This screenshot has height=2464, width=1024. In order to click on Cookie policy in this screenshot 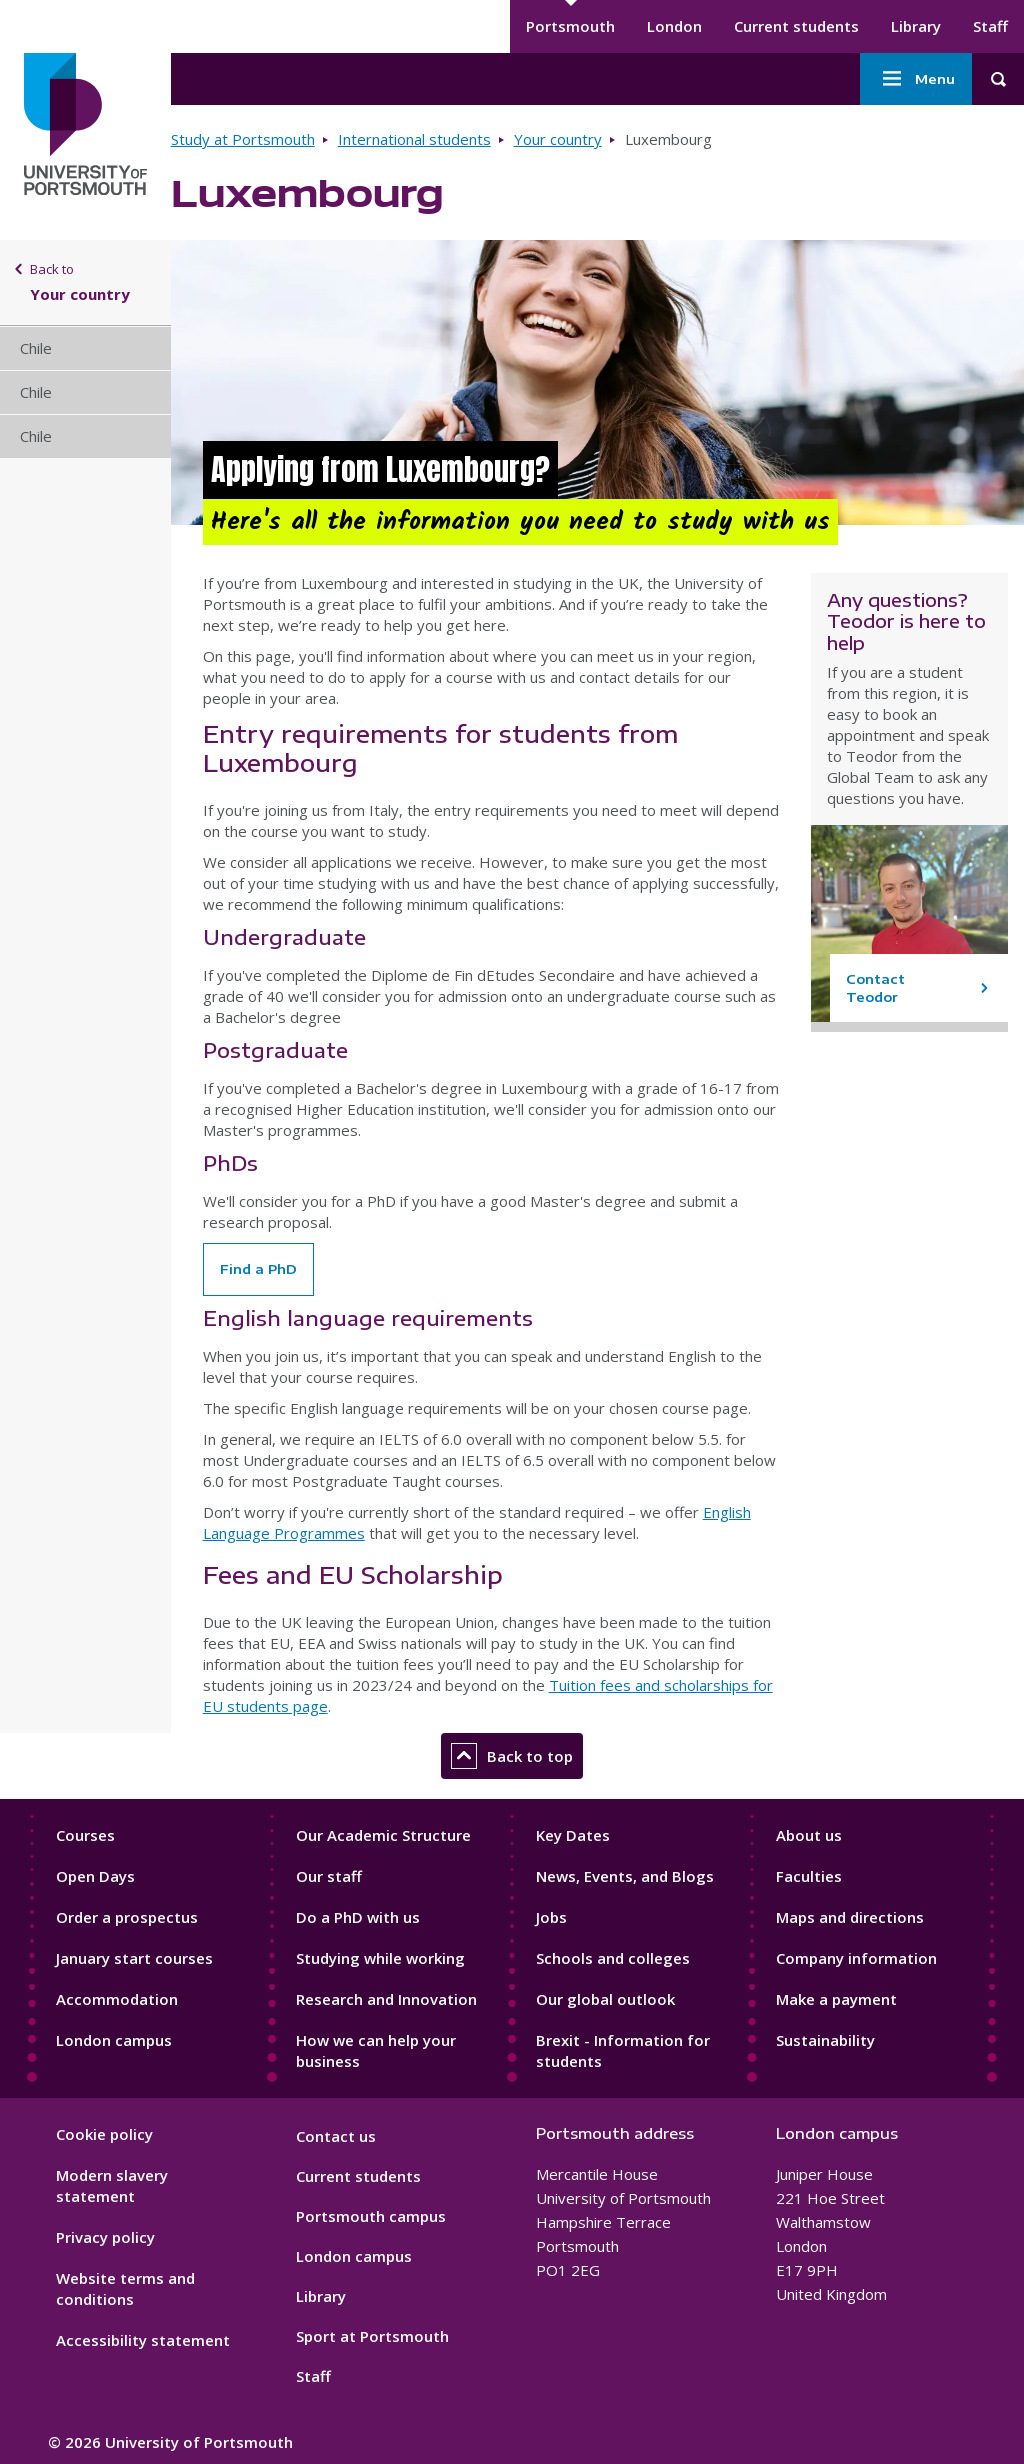, I will do `click(104, 2134)`.